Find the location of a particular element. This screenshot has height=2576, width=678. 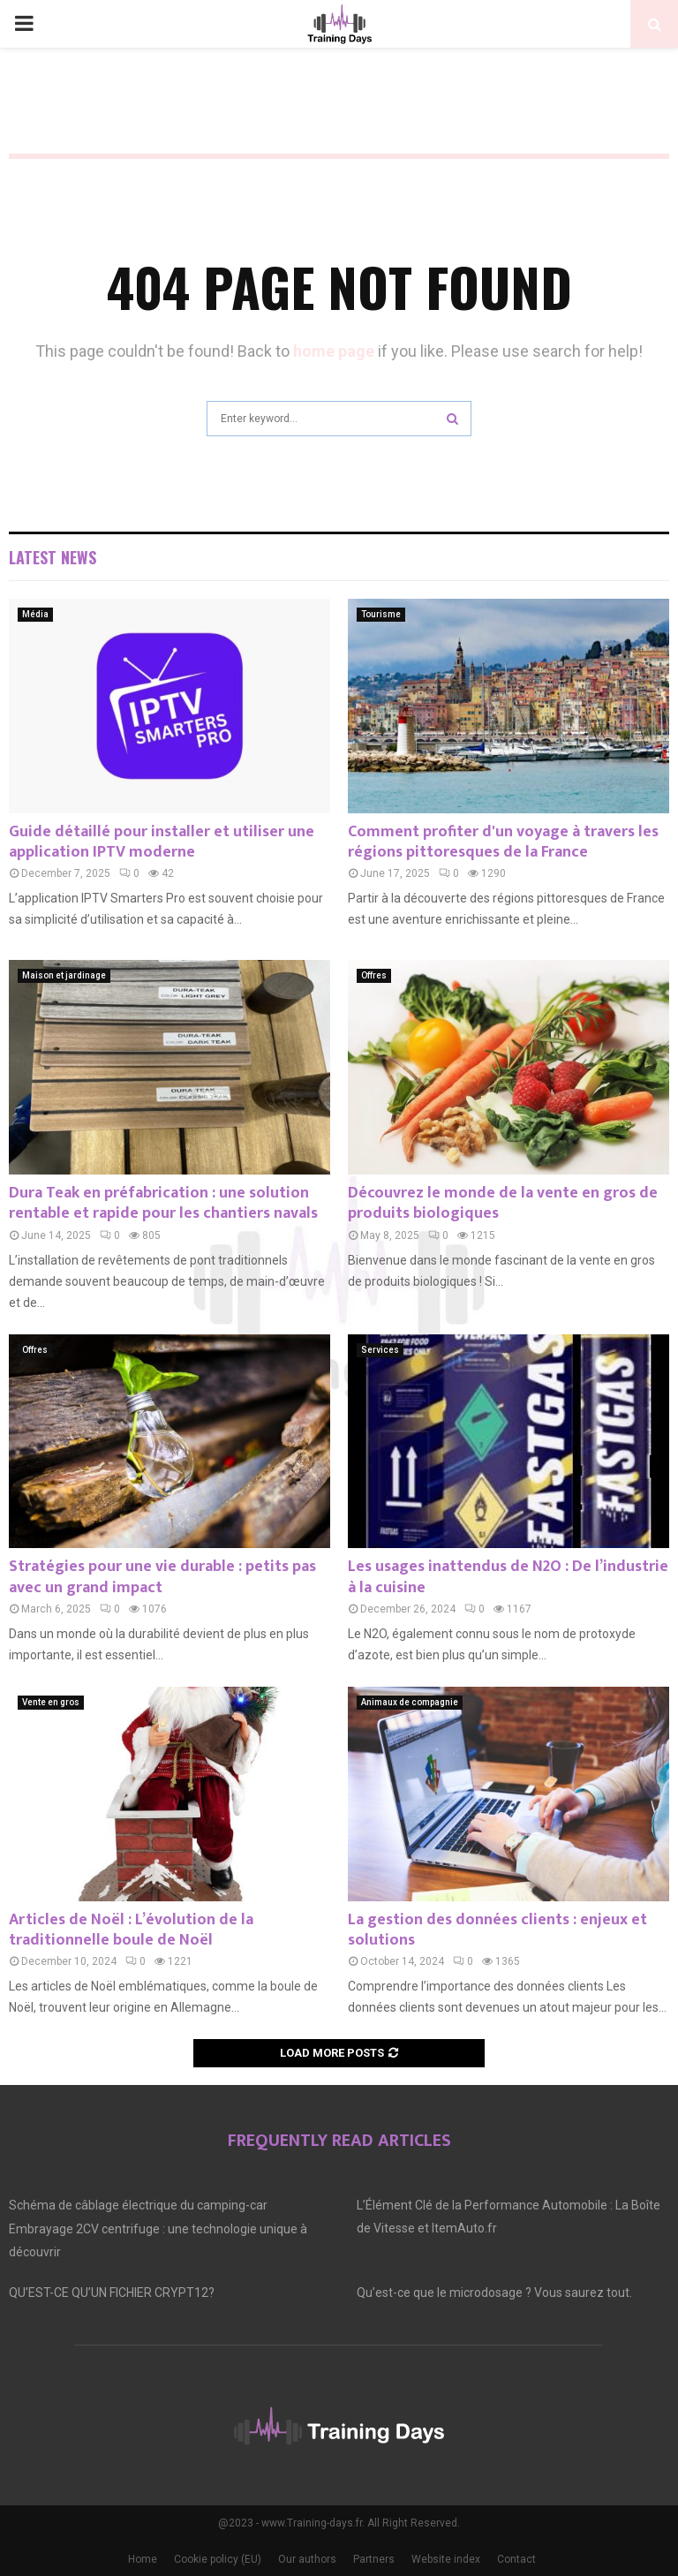

Maison et jardinage is located at coordinates (64, 975).